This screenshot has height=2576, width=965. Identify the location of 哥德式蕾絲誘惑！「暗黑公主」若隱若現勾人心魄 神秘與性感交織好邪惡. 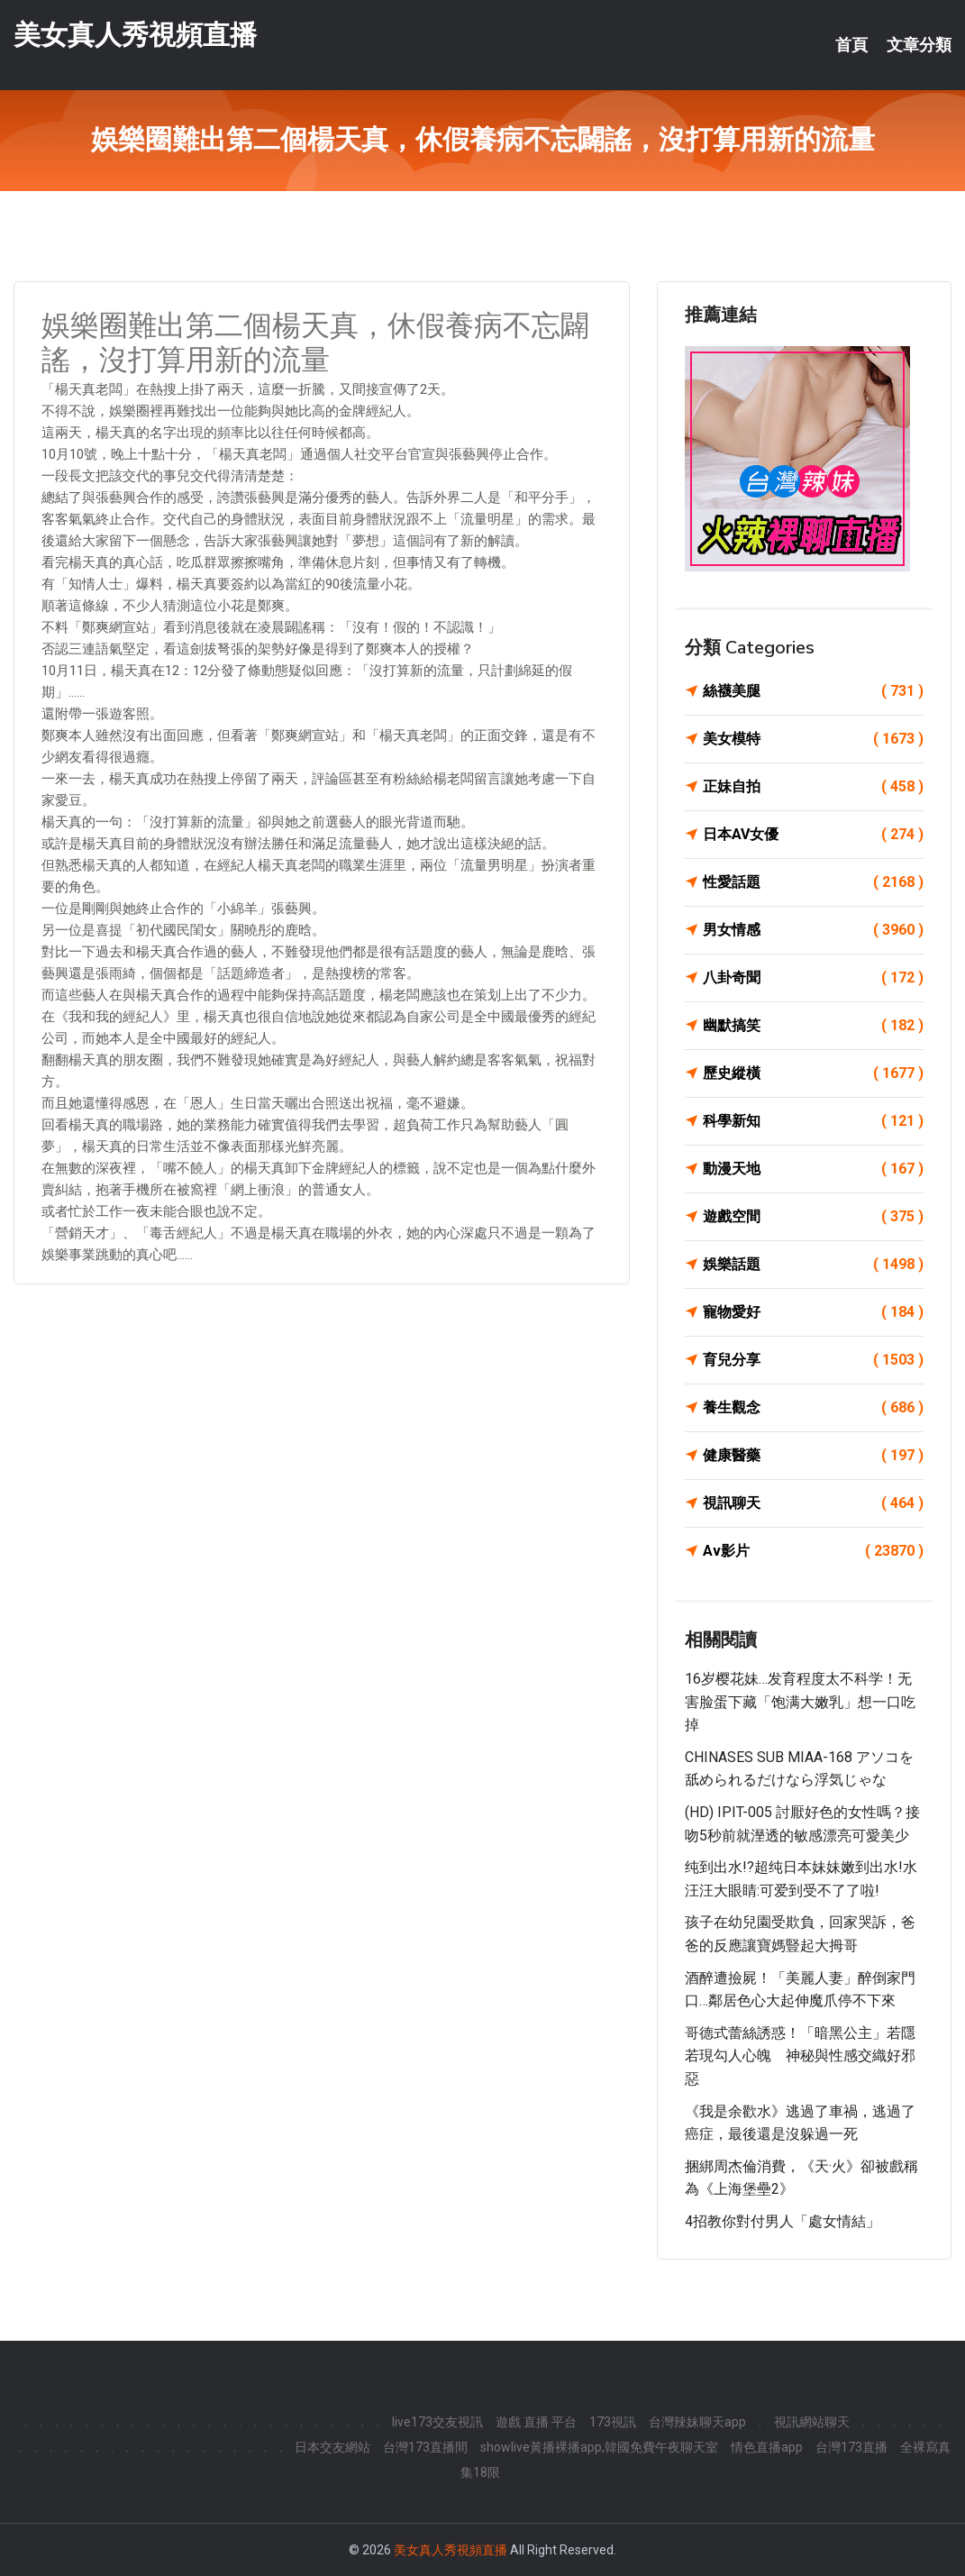
(800, 2055).